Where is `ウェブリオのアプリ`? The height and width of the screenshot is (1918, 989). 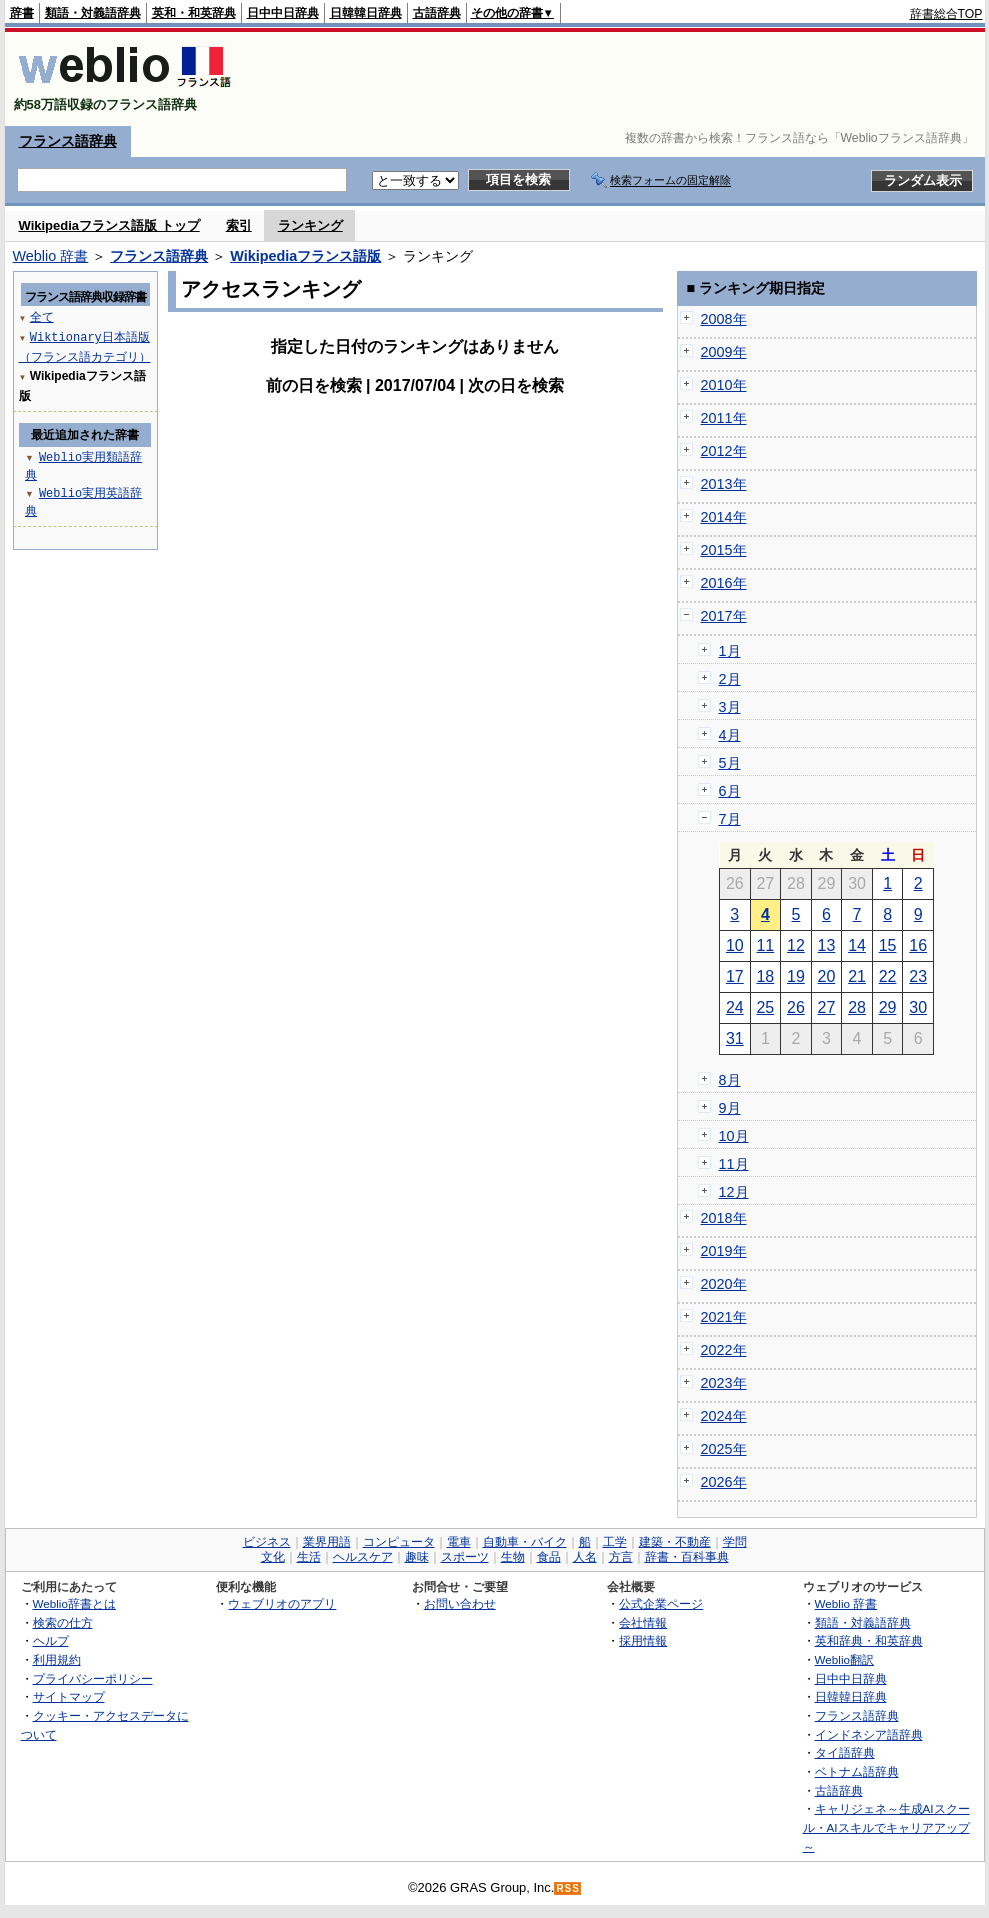 ウェブリオのアプリ is located at coordinates (282, 1603).